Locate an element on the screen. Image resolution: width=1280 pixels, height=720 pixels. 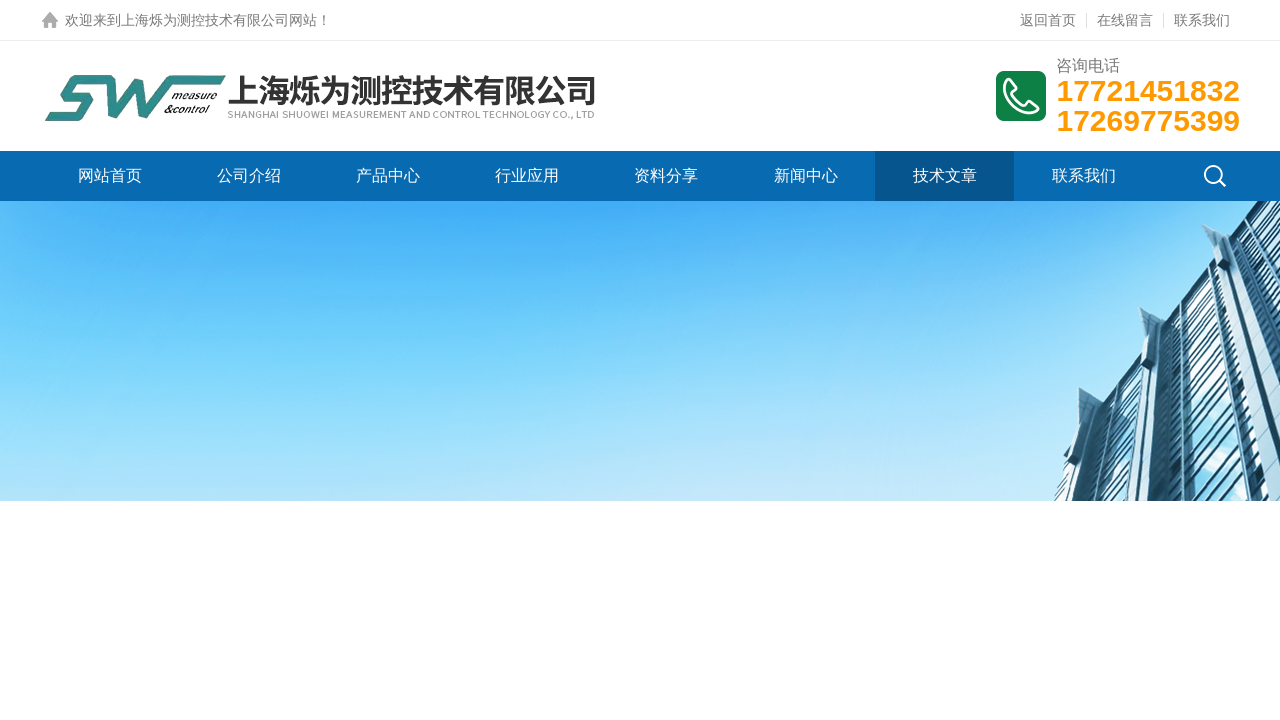
在线留言 is located at coordinates (1125, 20).